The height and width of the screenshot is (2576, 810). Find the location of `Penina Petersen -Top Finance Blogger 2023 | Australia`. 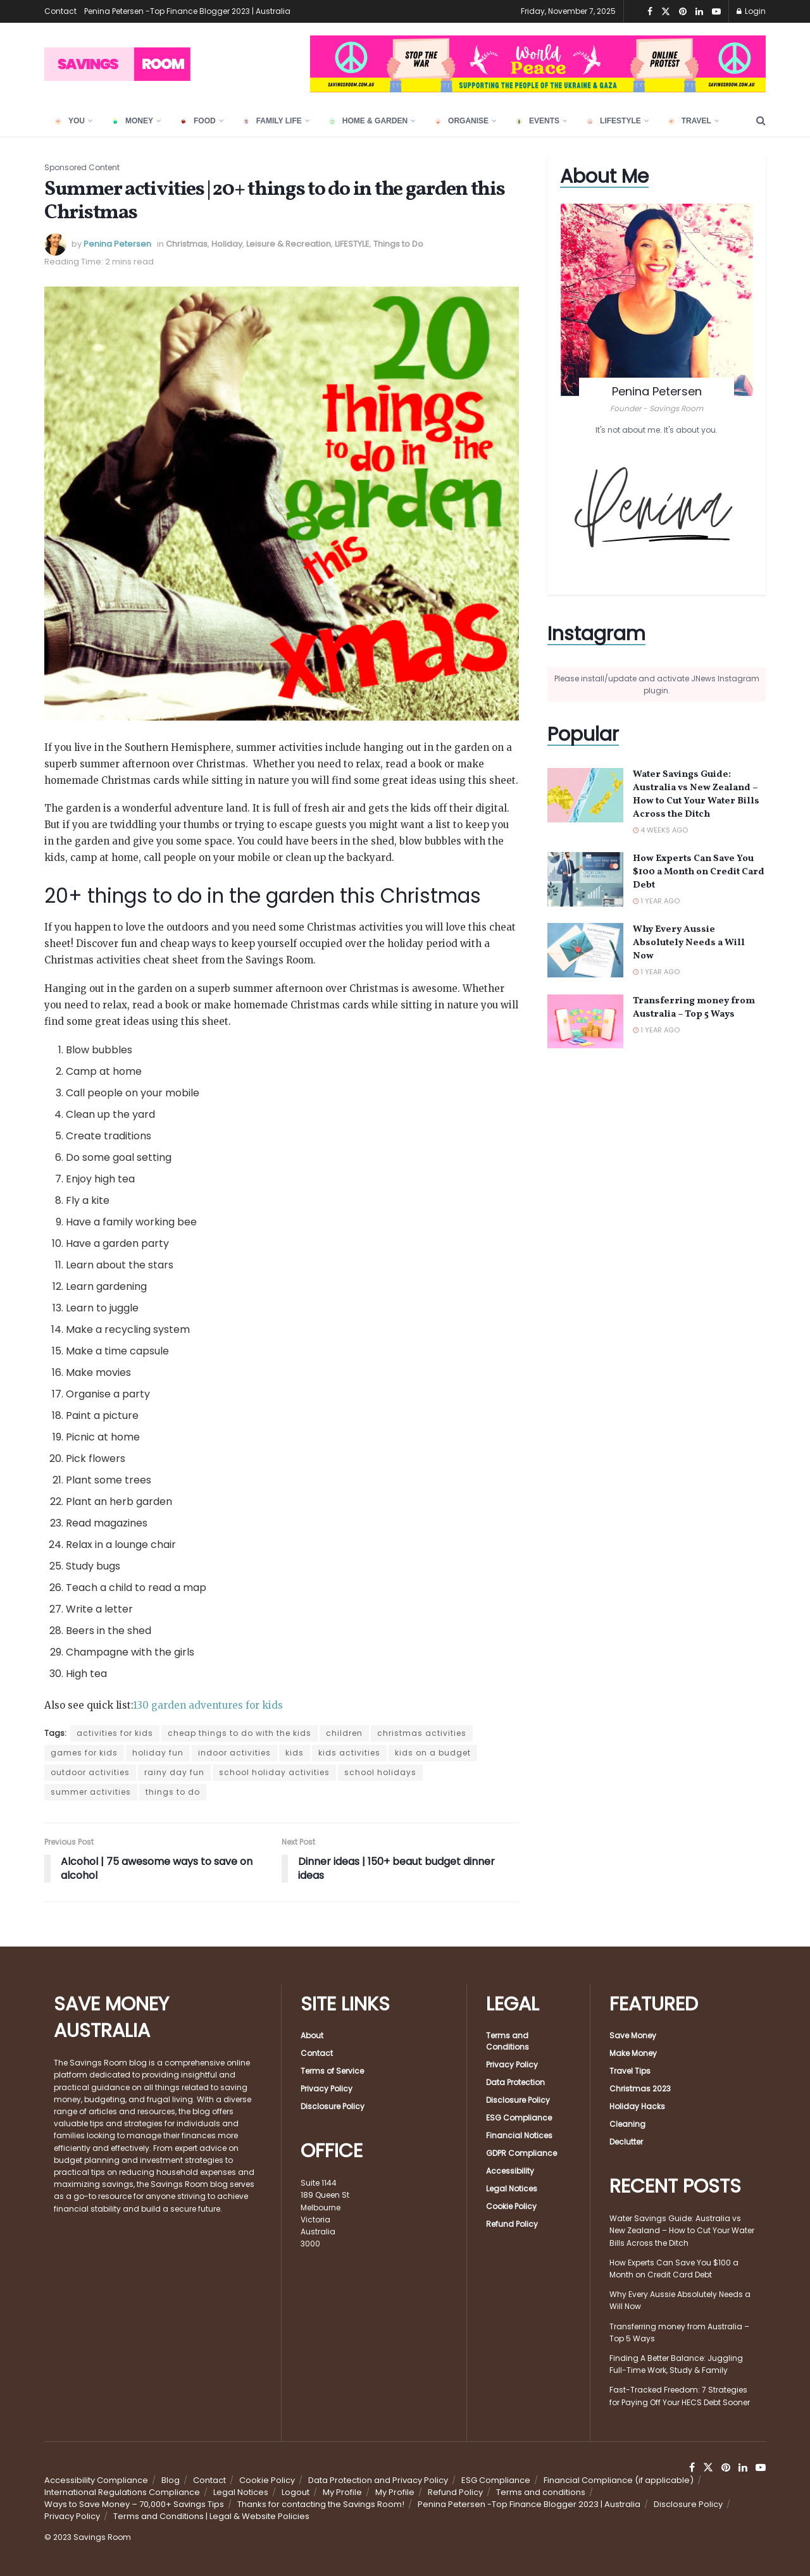

Penina Petersen -Top Finance Blogger 2023 | Australia is located at coordinates (187, 11).